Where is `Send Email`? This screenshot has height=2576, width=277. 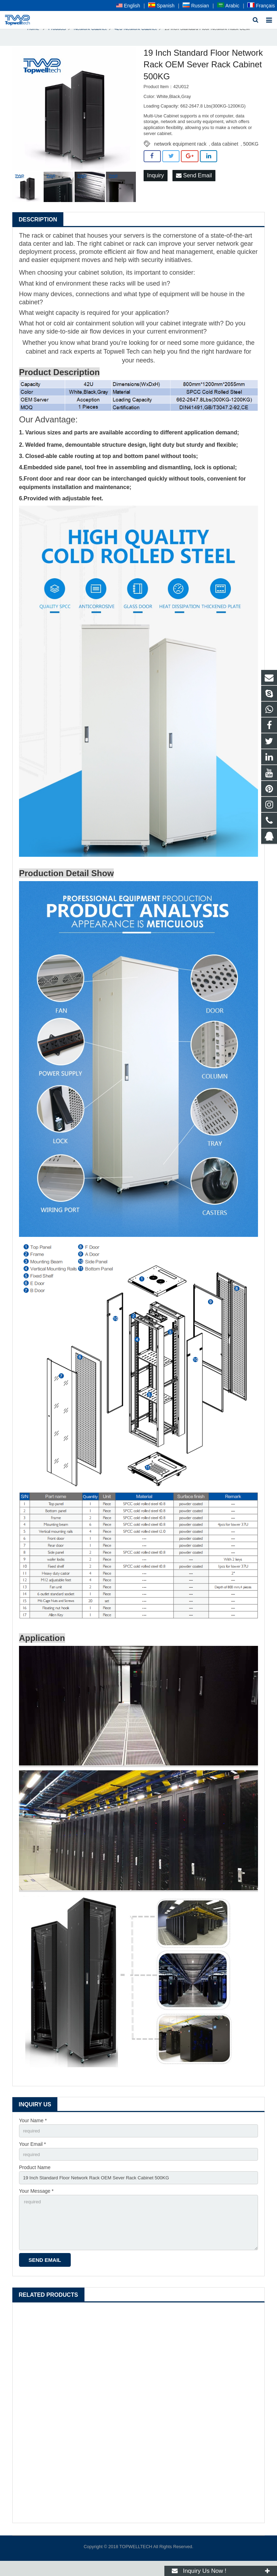 Send Email is located at coordinates (194, 184).